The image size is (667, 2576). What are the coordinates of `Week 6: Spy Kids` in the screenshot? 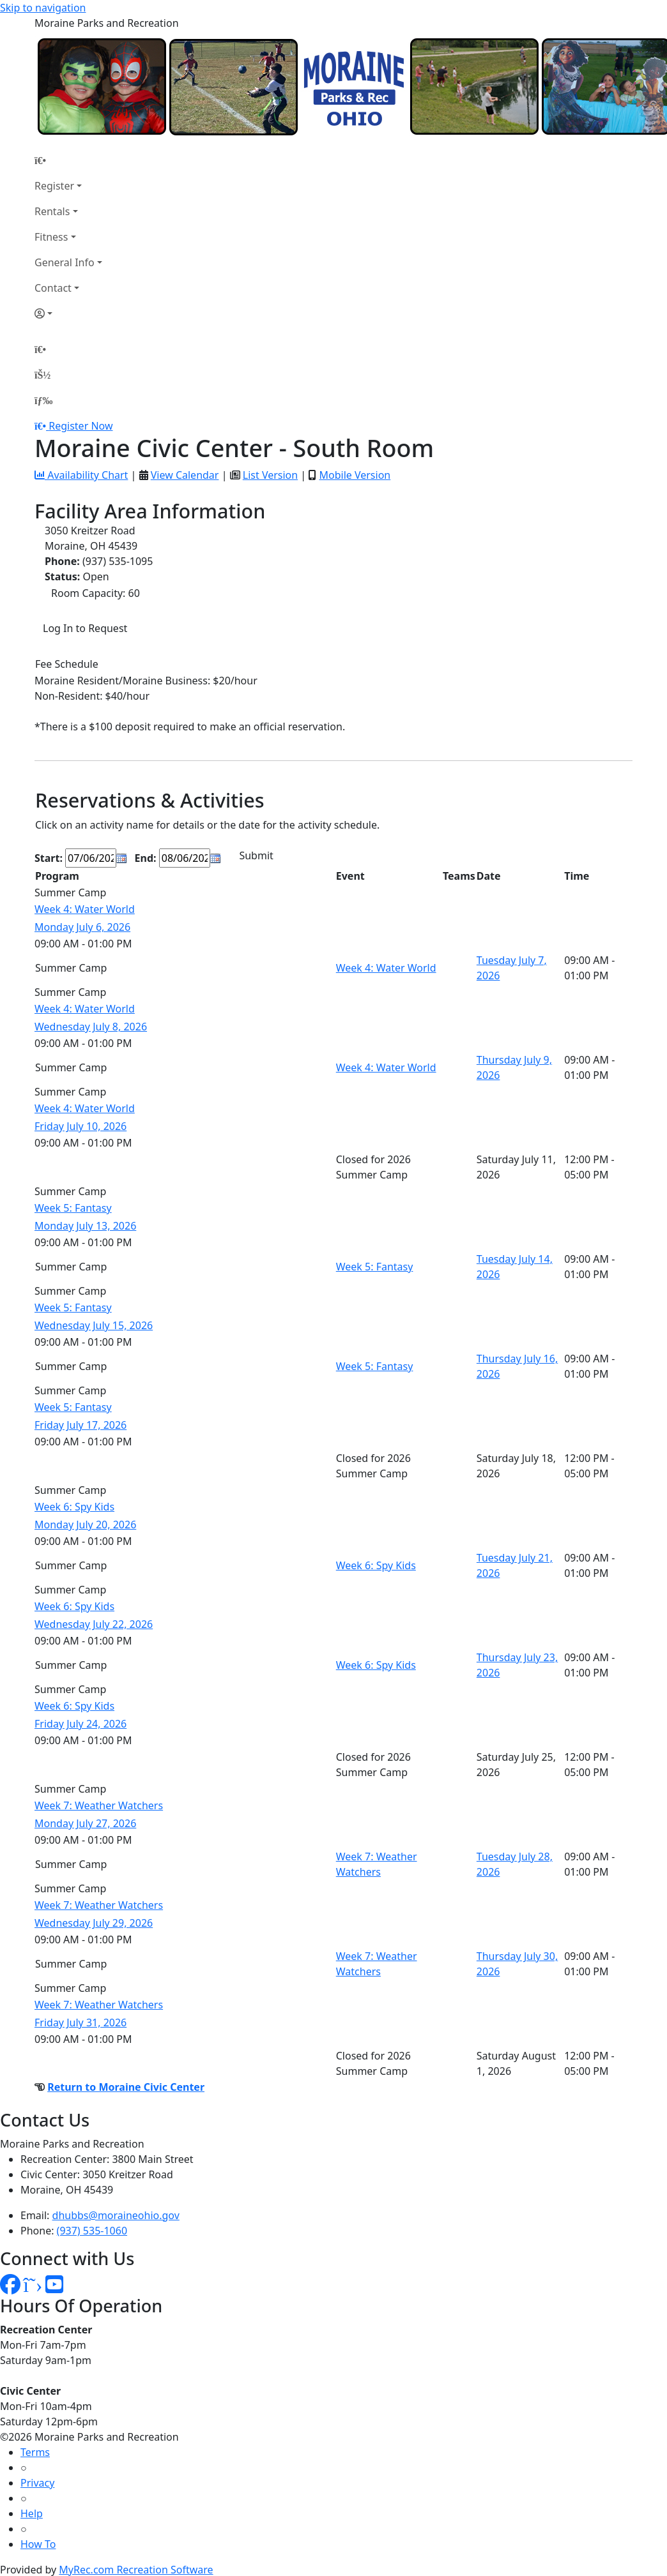 It's located at (74, 1507).